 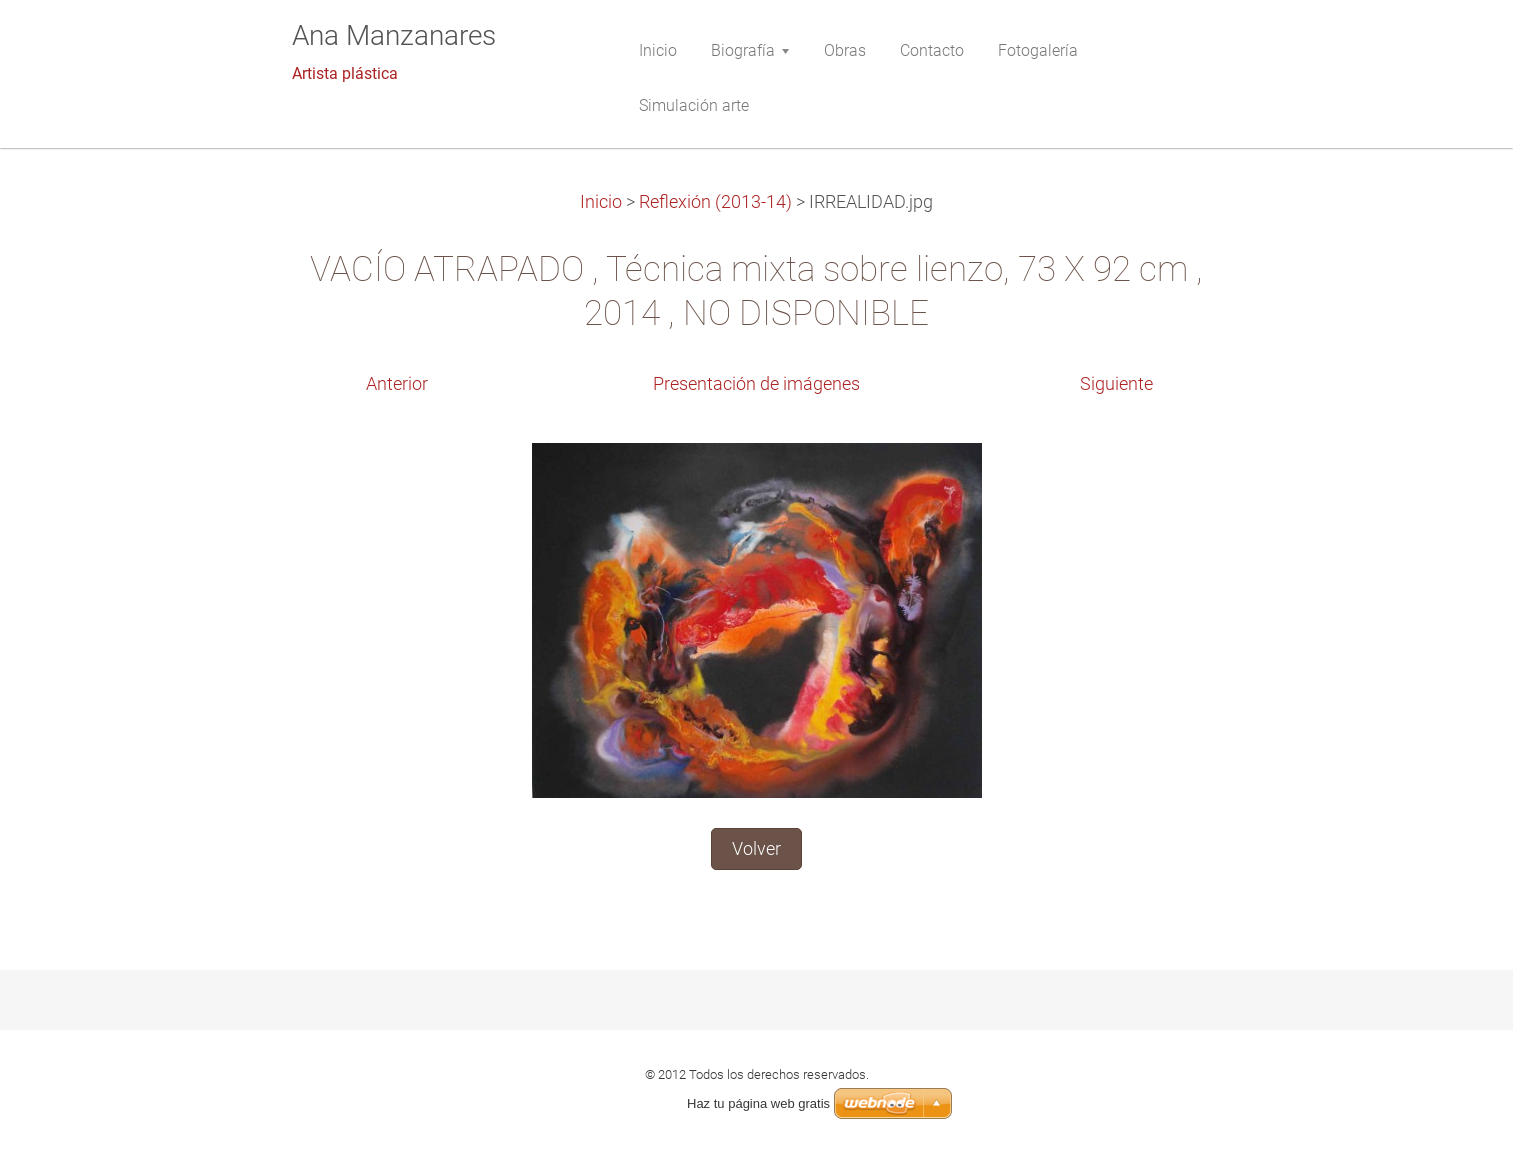 What do you see at coordinates (758, 1103) in the screenshot?
I see `Haz tu página web gratis` at bounding box center [758, 1103].